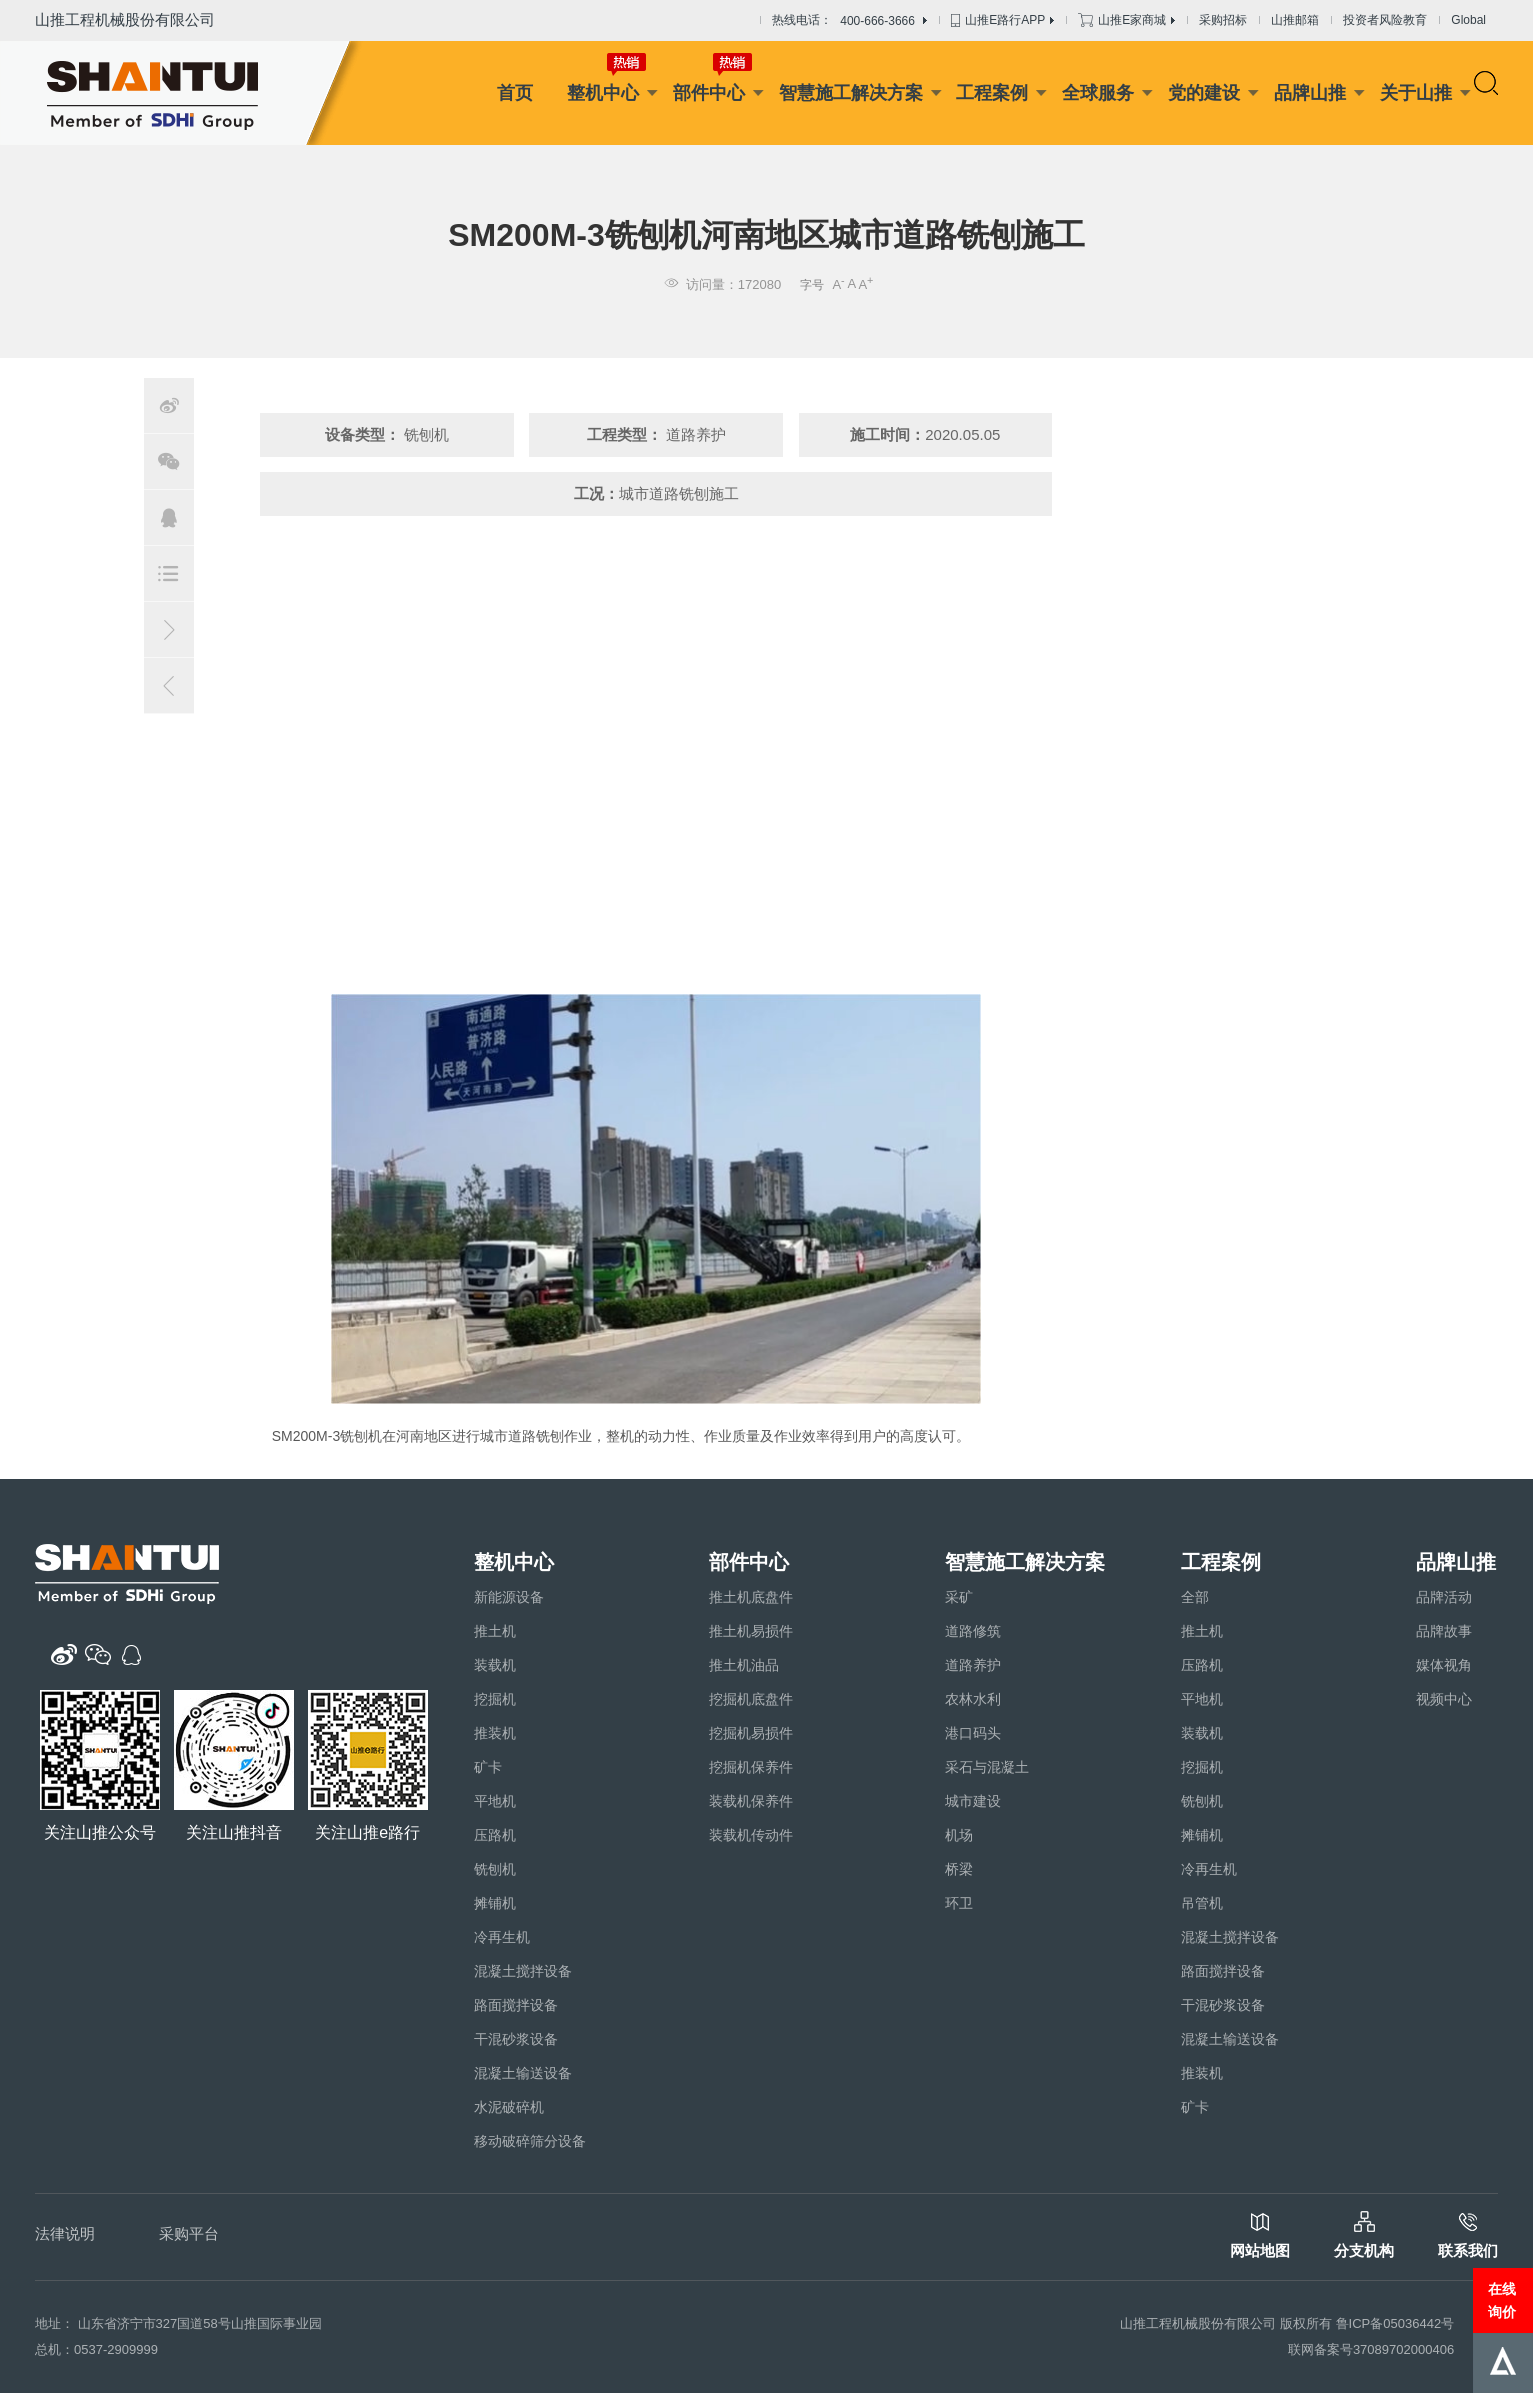  Describe the element at coordinates (523, 2073) in the screenshot. I see `混凝土输送设备` at that location.